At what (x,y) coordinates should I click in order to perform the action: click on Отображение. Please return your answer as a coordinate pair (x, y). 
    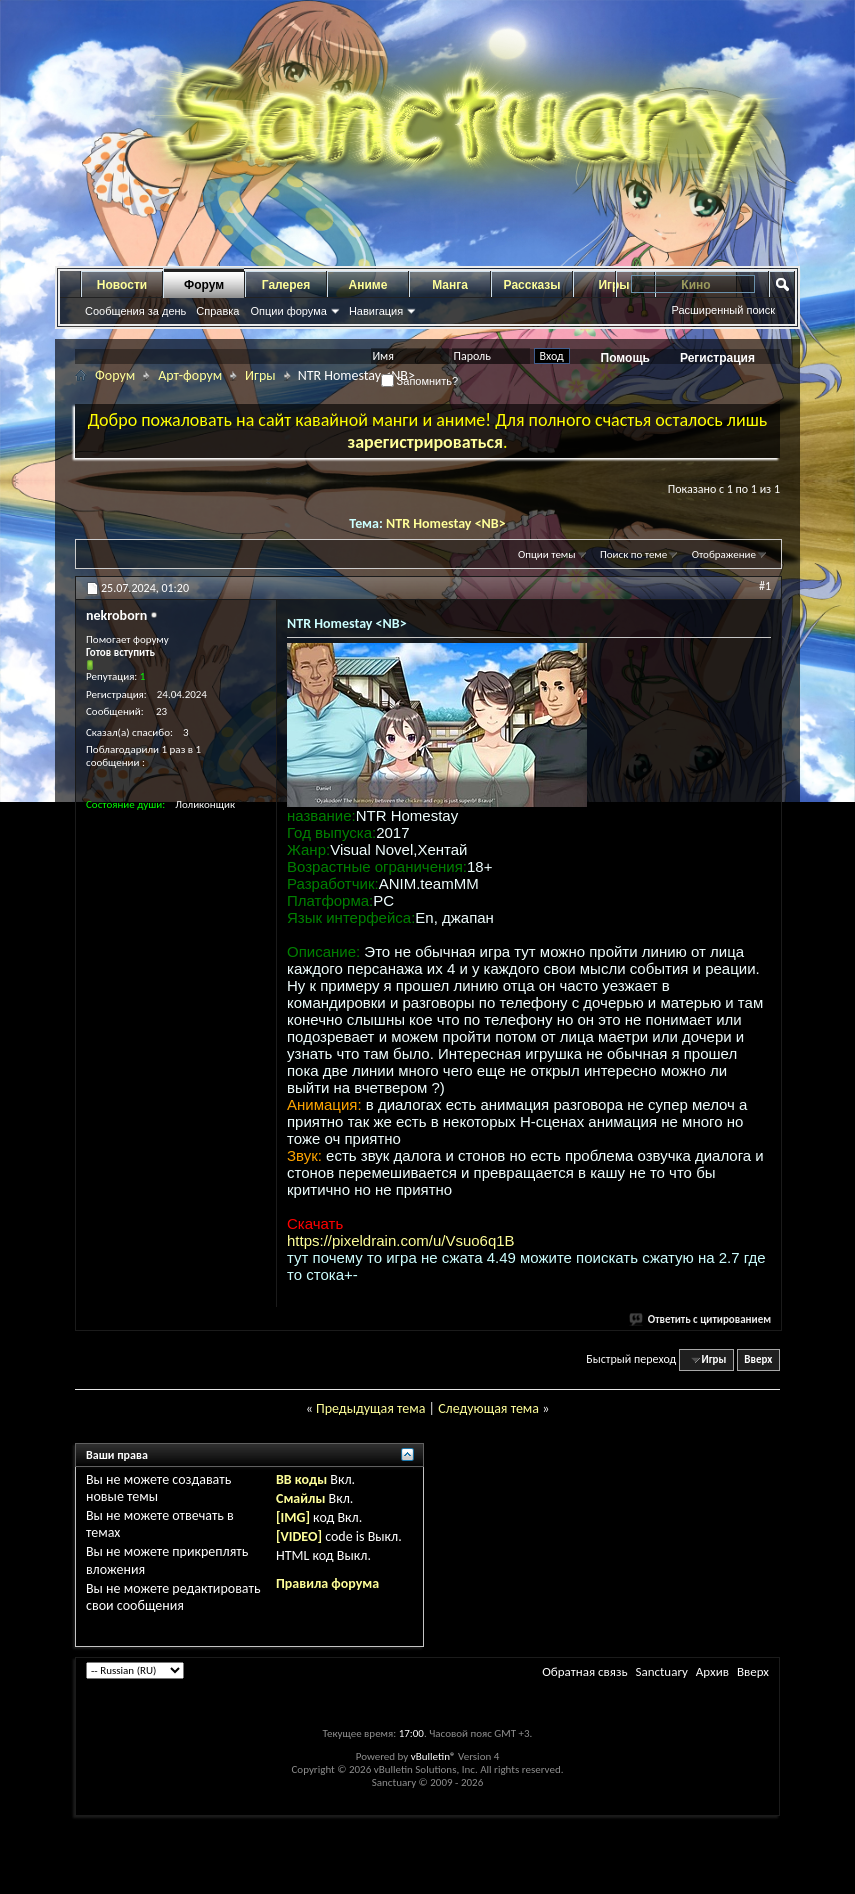
    Looking at the image, I should click on (724, 554).